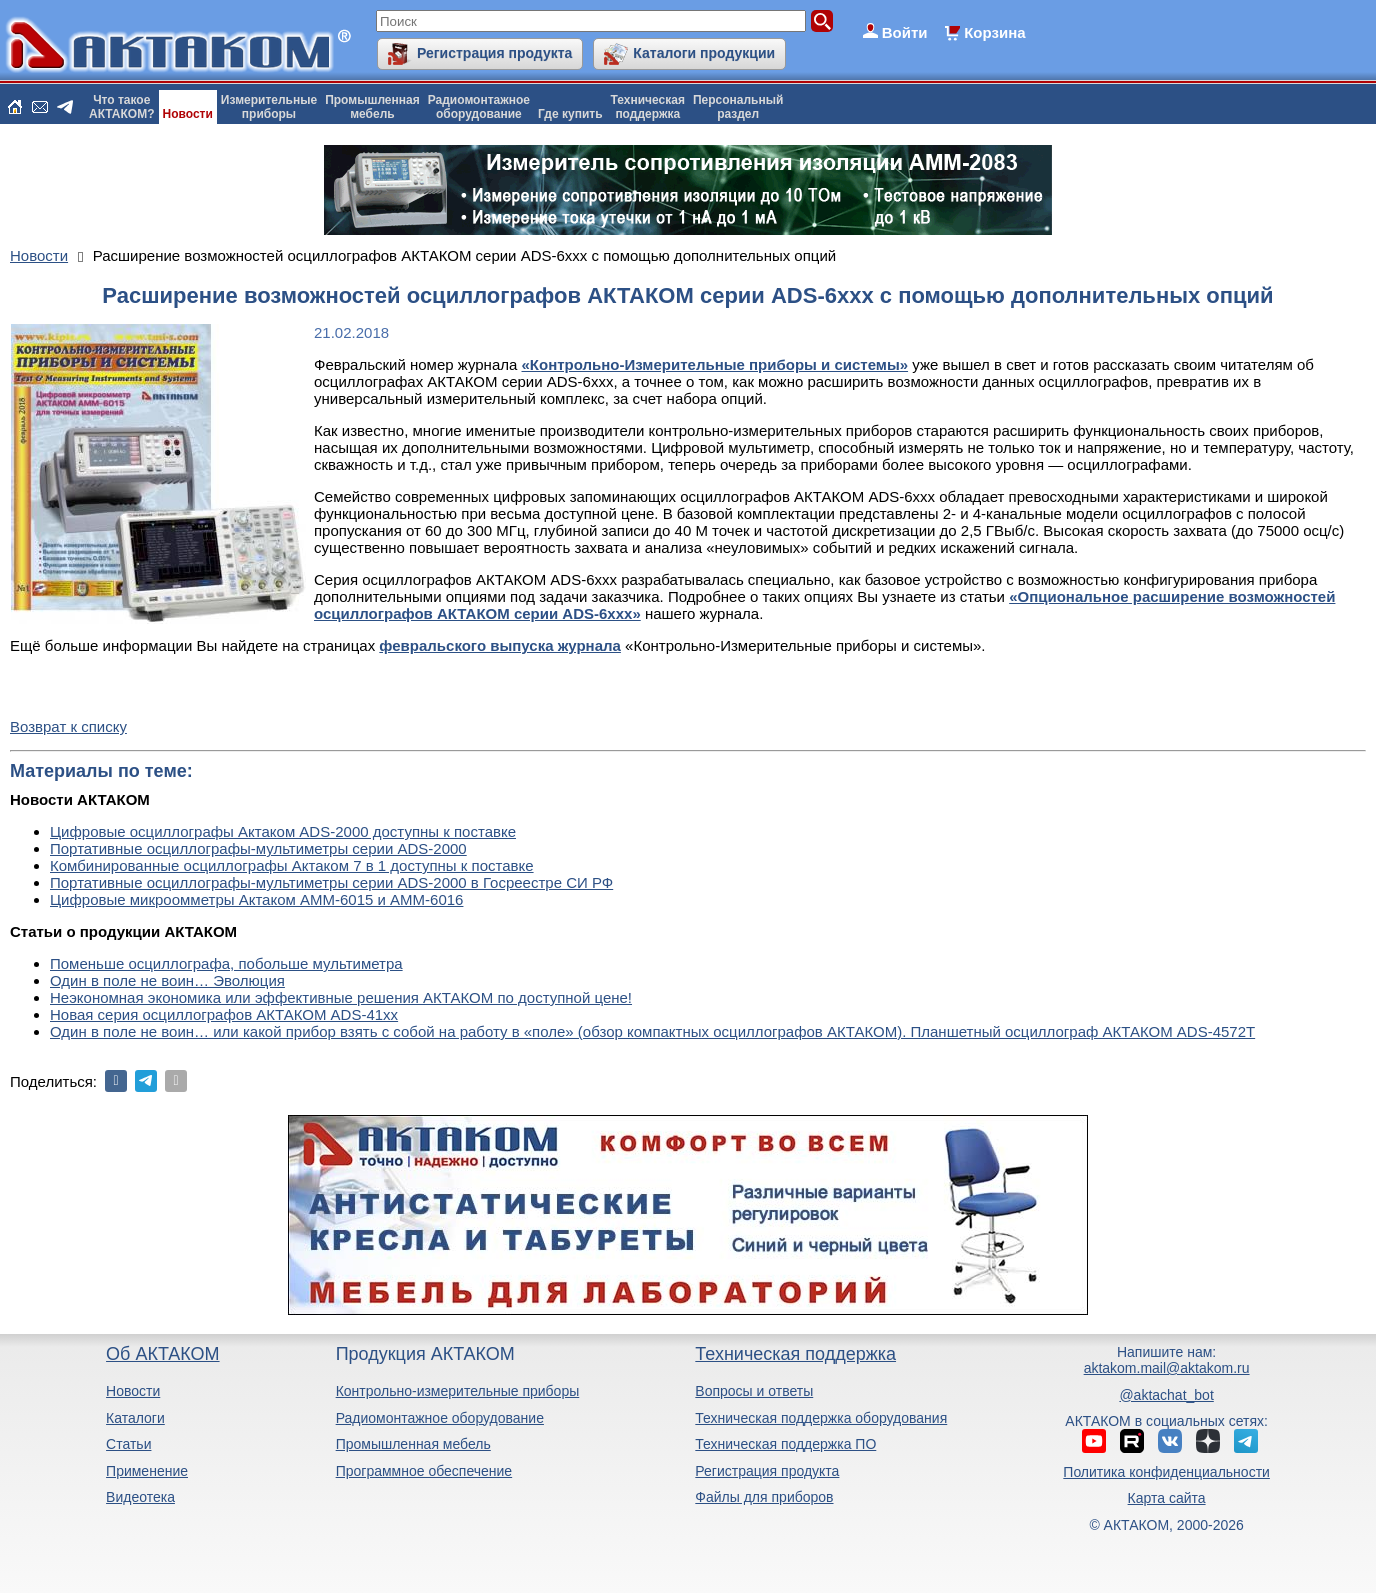  I want to click on Портативные осциллографы-мультиметры серии ADS-2000 в Госреестре СИ РФ, so click(331, 882).